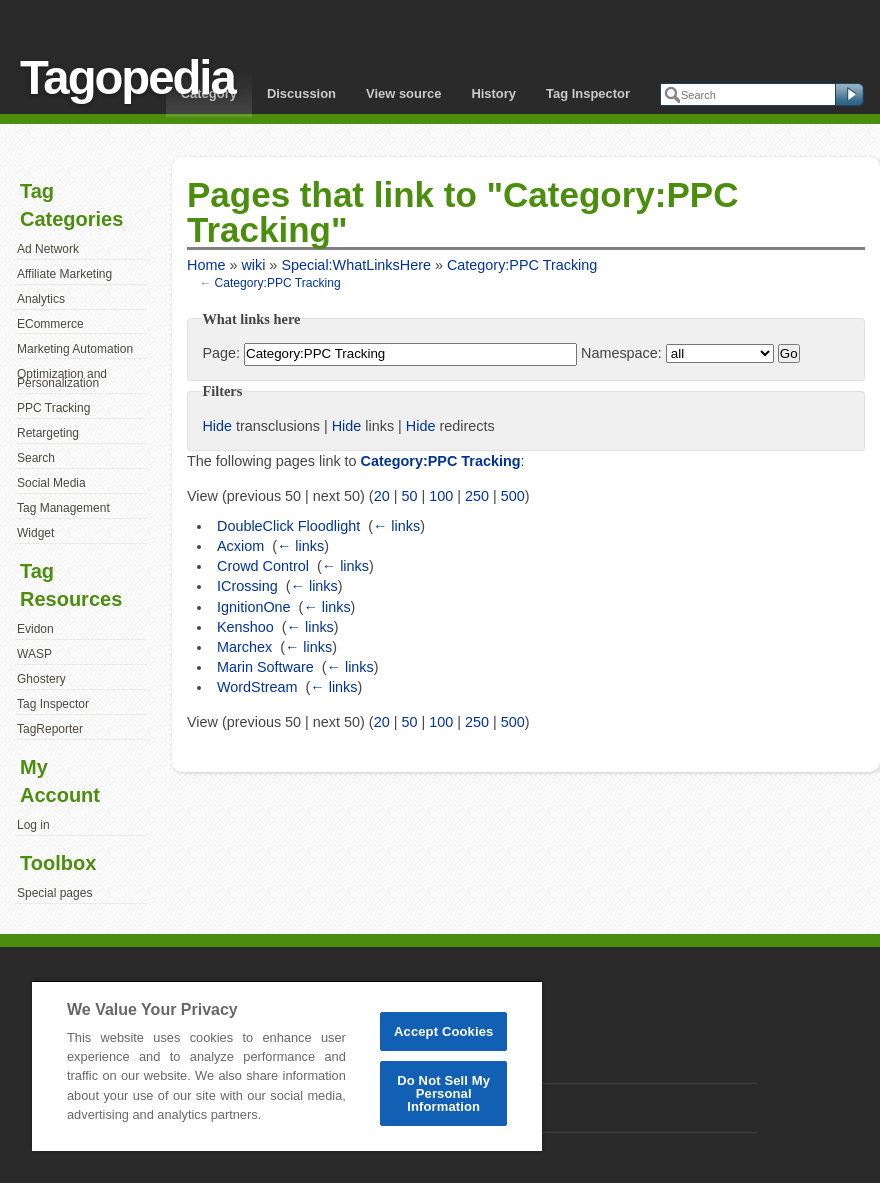  What do you see at coordinates (265, 667) in the screenshot?
I see `Marin Software` at bounding box center [265, 667].